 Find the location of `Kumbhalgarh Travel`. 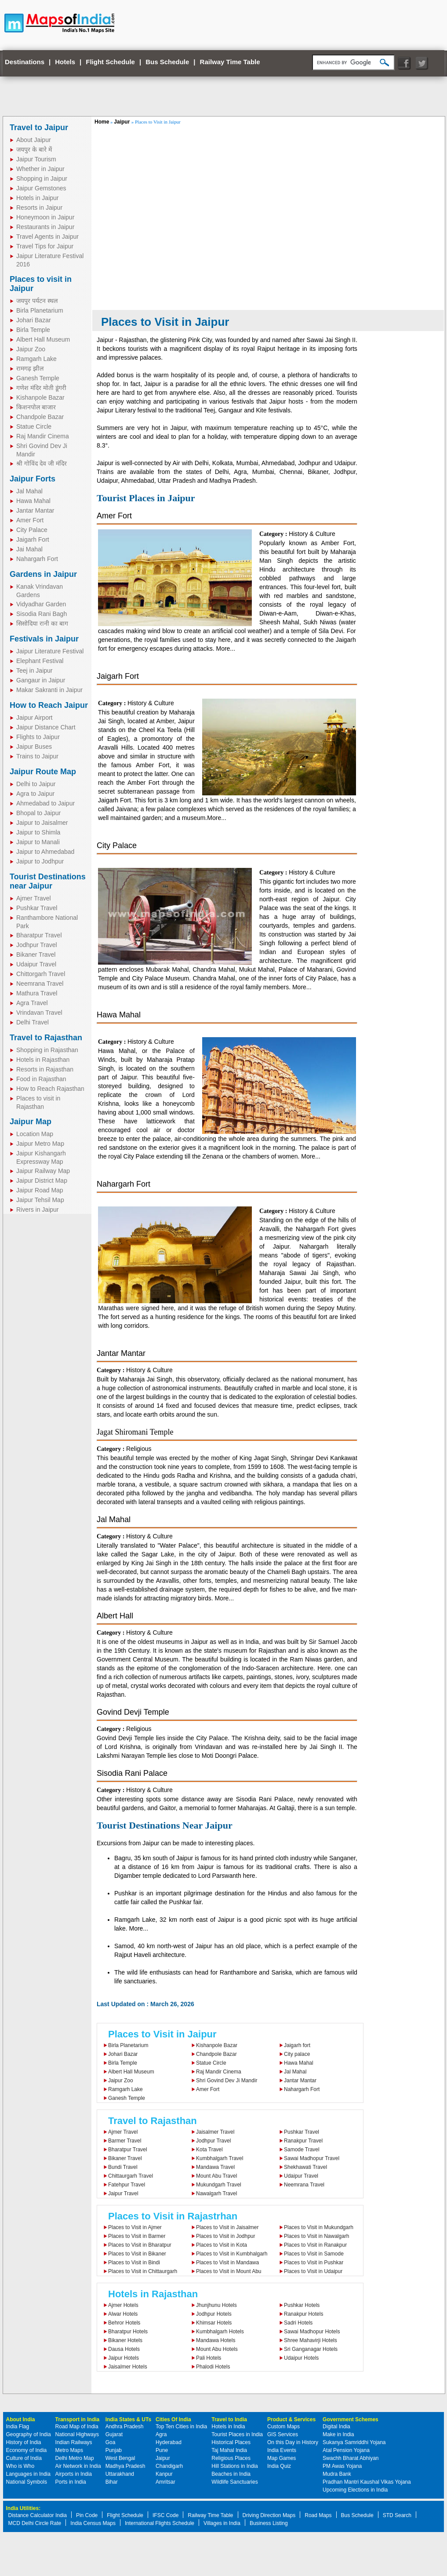

Kumbhalgarh Travel is located at coordinates (219, 2158).